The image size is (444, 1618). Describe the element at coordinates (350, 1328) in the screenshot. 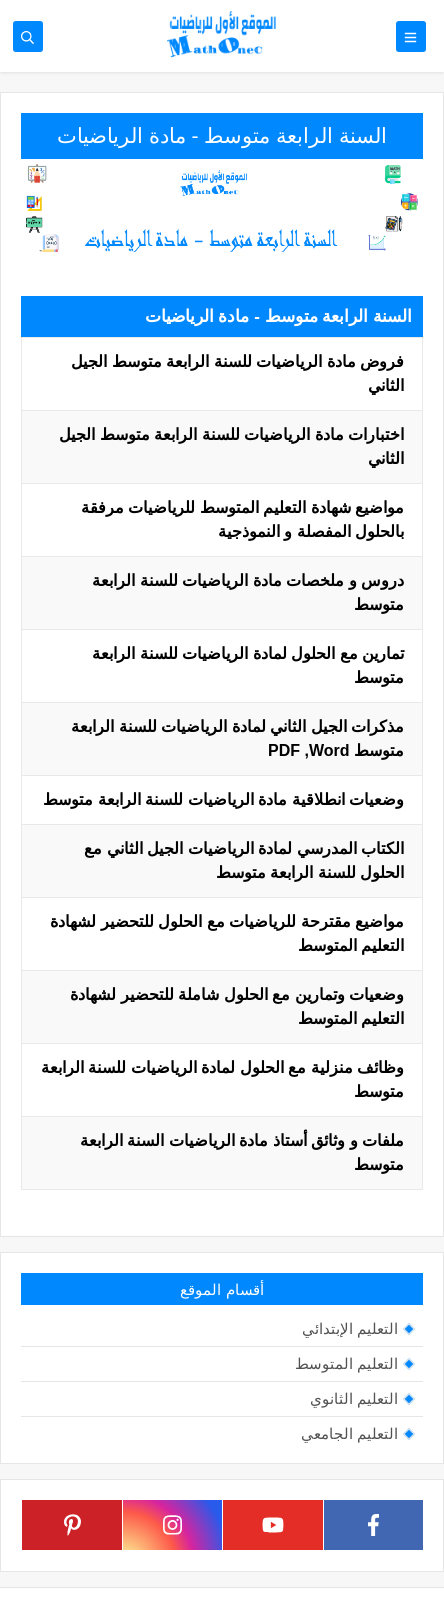

I see `التعليم الإبتدائي` at that location.